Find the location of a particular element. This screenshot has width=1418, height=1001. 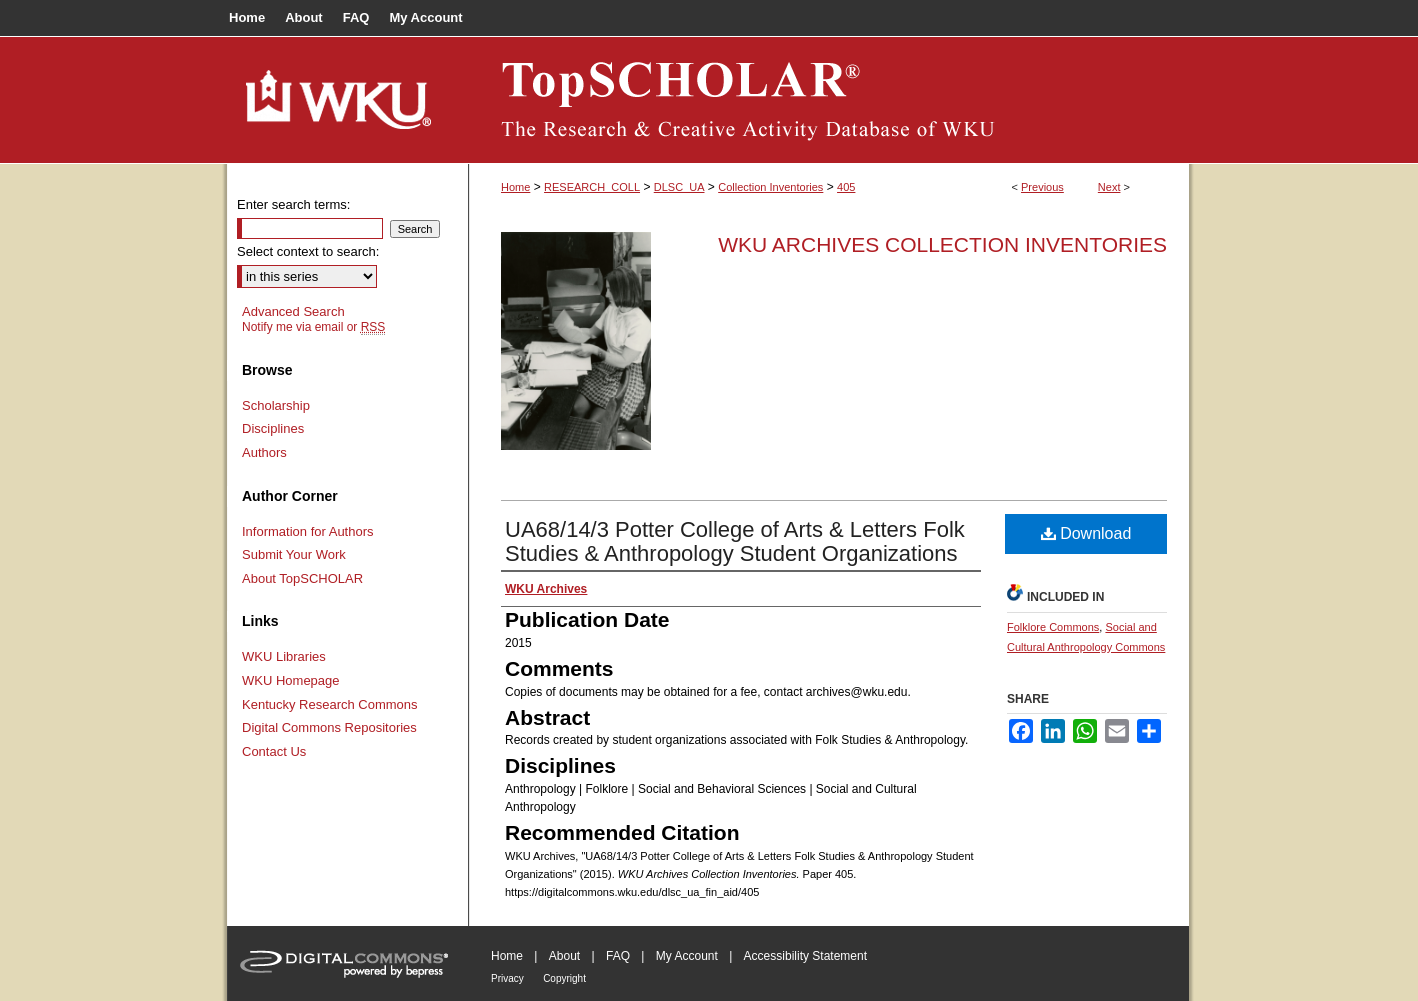

Notify me via email or is located at coordinates (313, 327).